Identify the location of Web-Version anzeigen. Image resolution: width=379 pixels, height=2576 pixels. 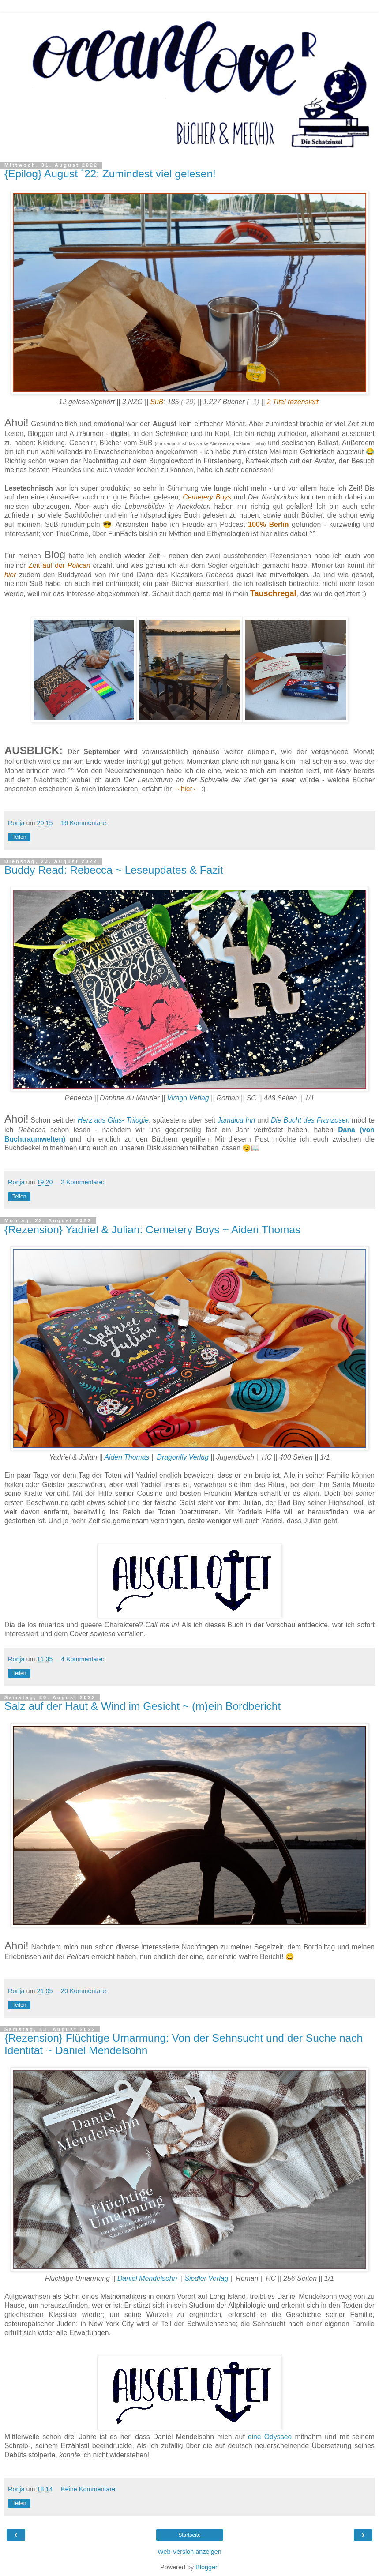
(189, 2551).